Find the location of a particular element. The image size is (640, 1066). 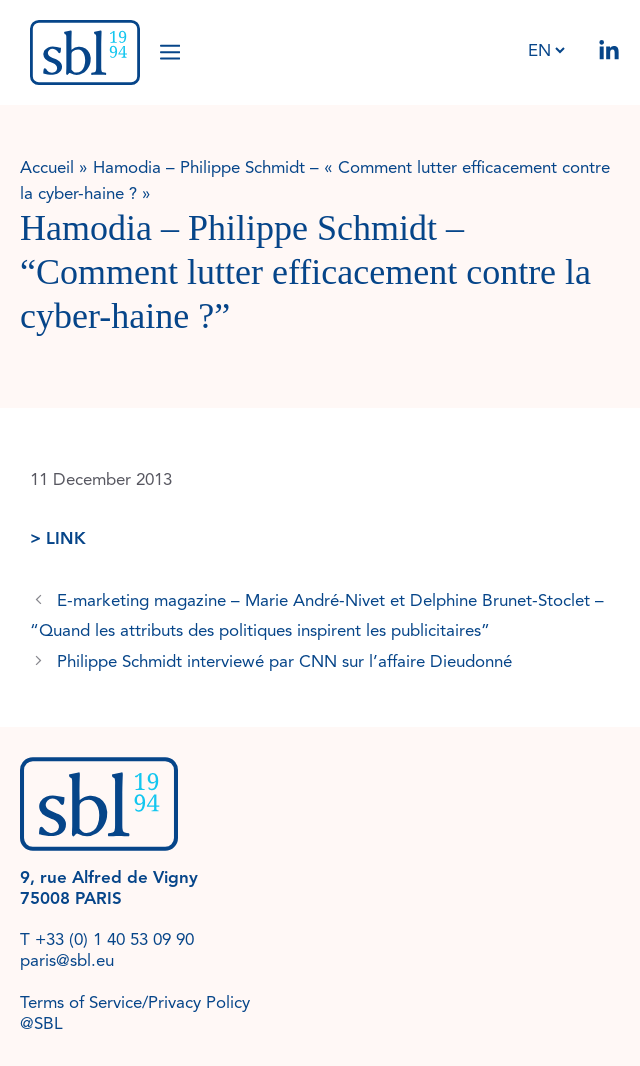

Philippe Schmidt interviewé par CNN sur l’affaire Dieudonné is located at coordinates (284, 661).